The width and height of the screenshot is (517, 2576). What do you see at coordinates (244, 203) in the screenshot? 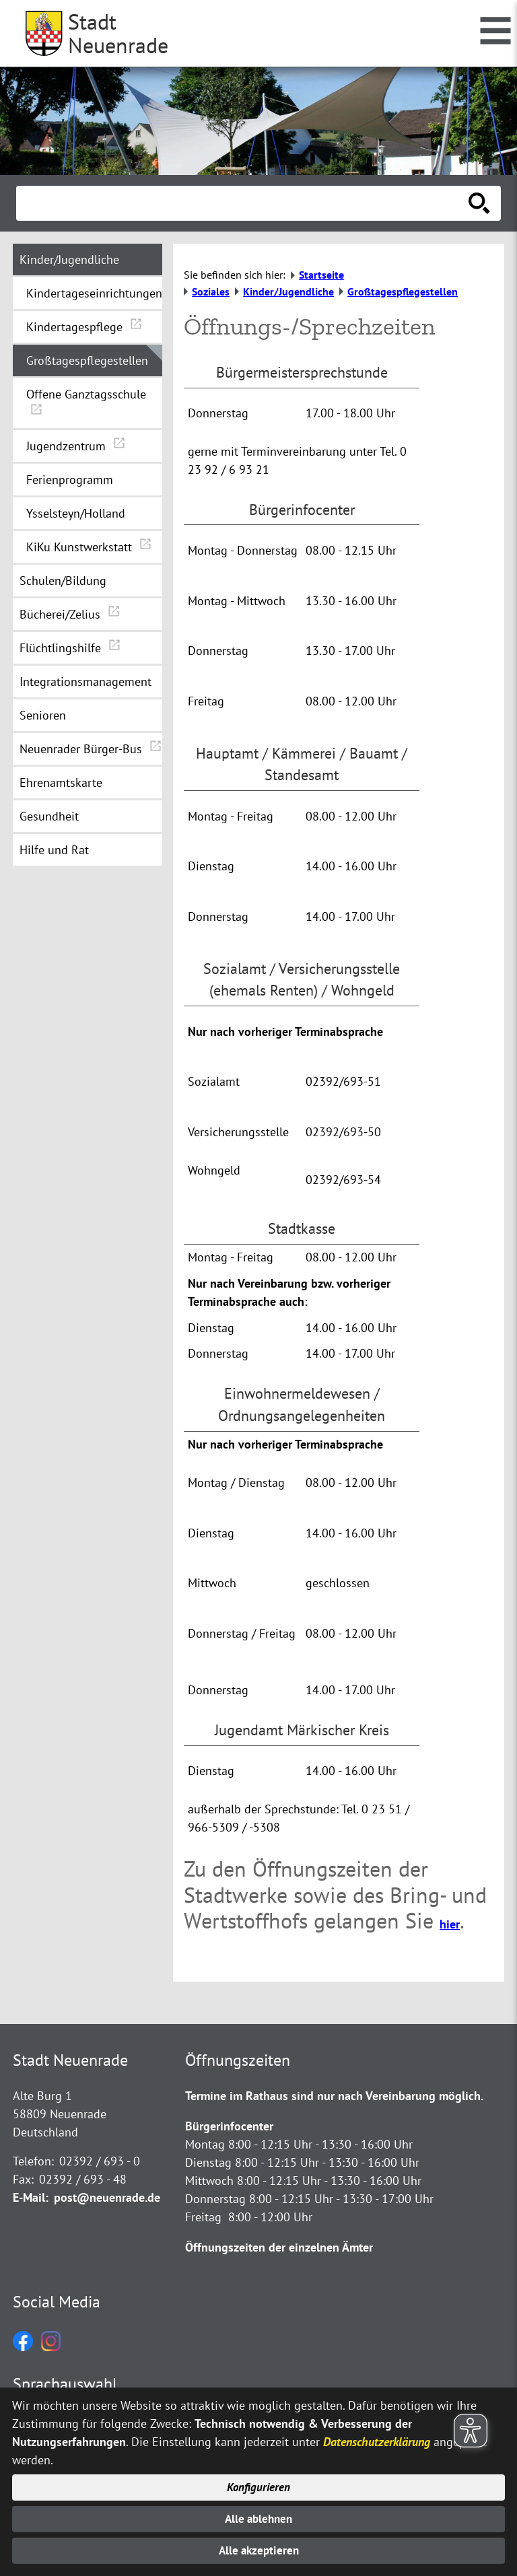
I see `[Eingabe: Suche in diesem Bereich:]` at bounding box center [244, 203].